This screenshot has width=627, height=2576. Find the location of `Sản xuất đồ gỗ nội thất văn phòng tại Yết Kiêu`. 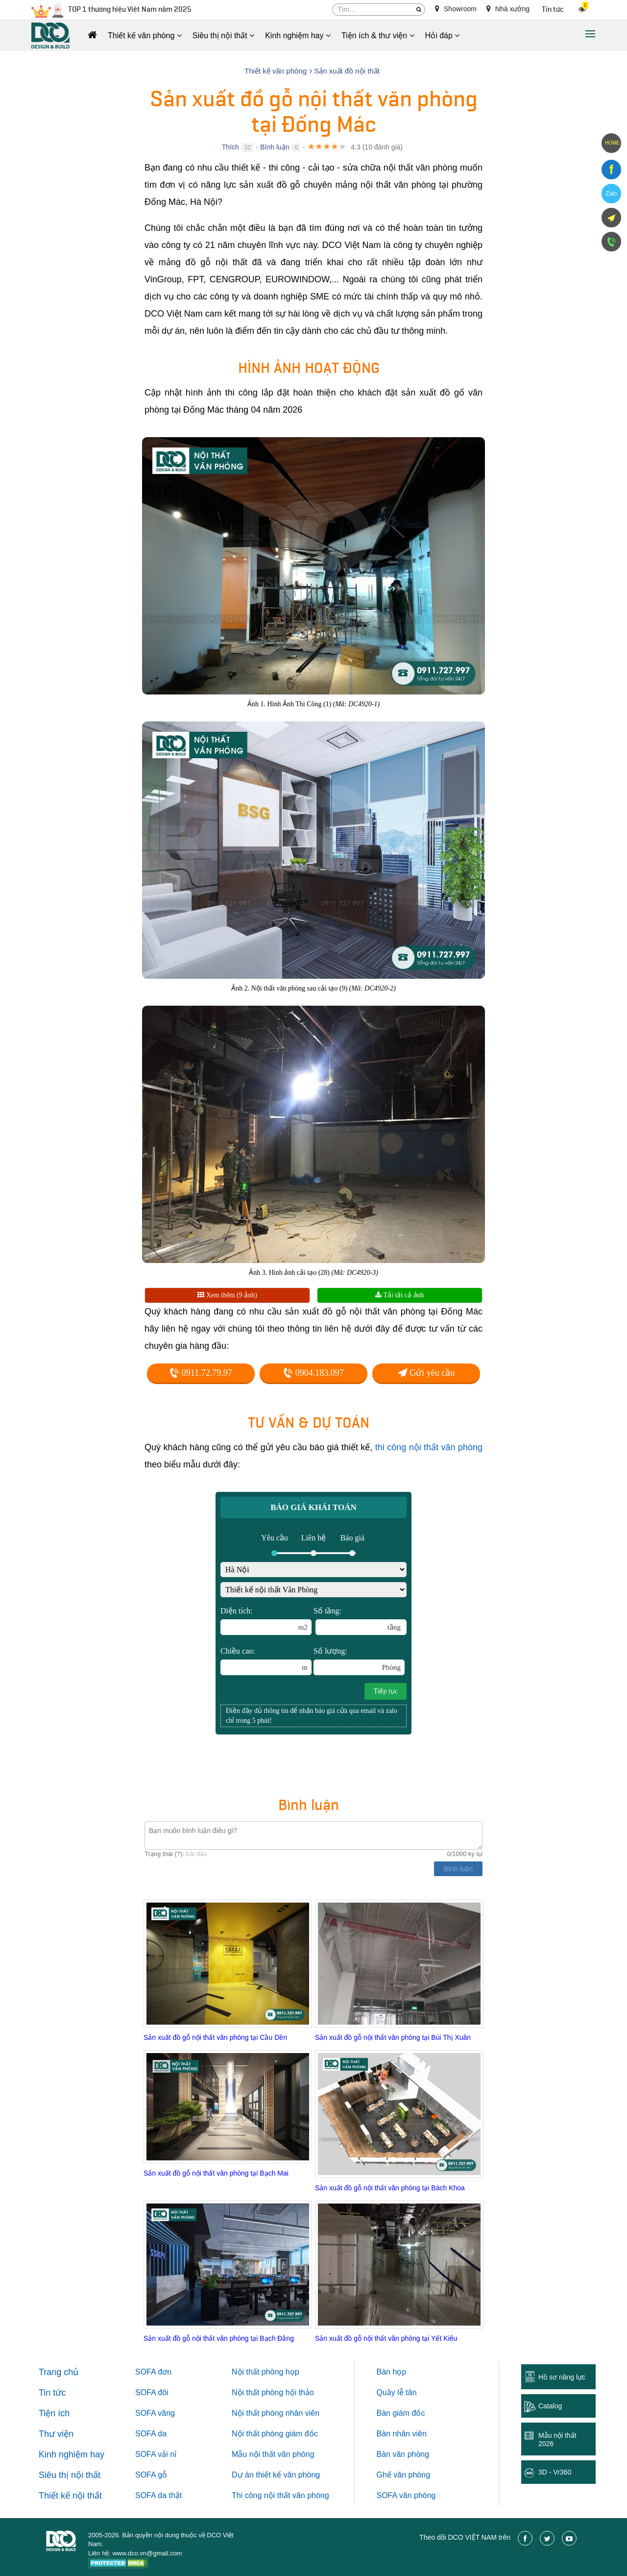

Sản xuất đồ gỗ nội thất văn phòng tại Yết Kiêu is located at coordinates (386, 2338).